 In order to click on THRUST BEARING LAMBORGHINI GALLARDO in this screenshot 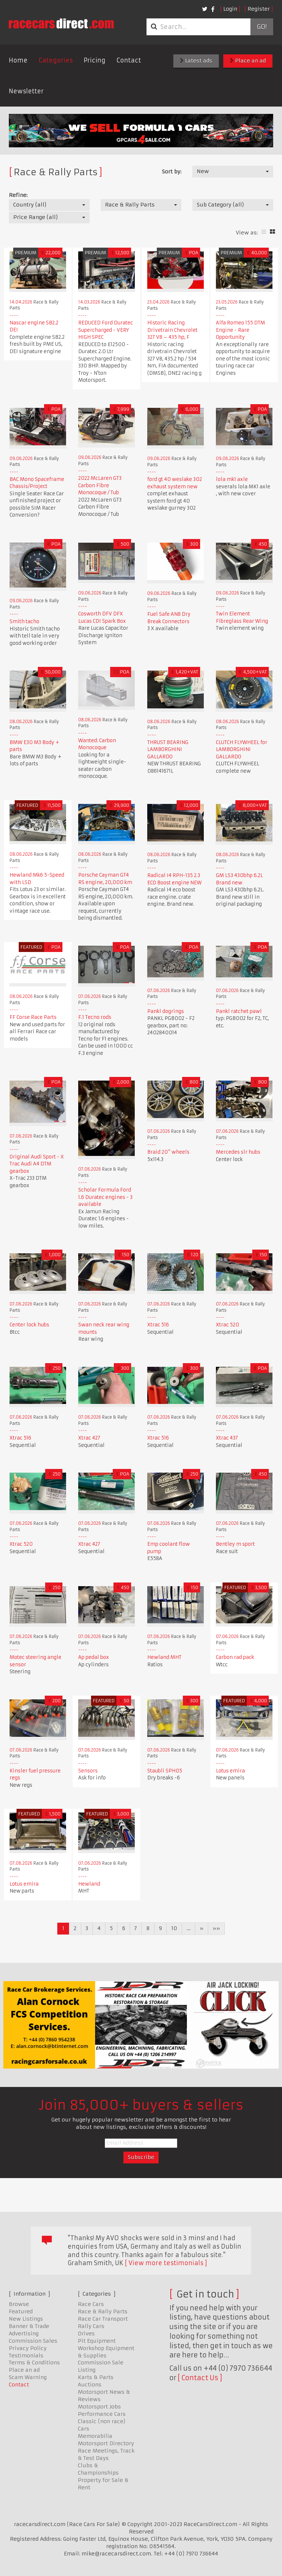, I will do `click(167, 749)`.